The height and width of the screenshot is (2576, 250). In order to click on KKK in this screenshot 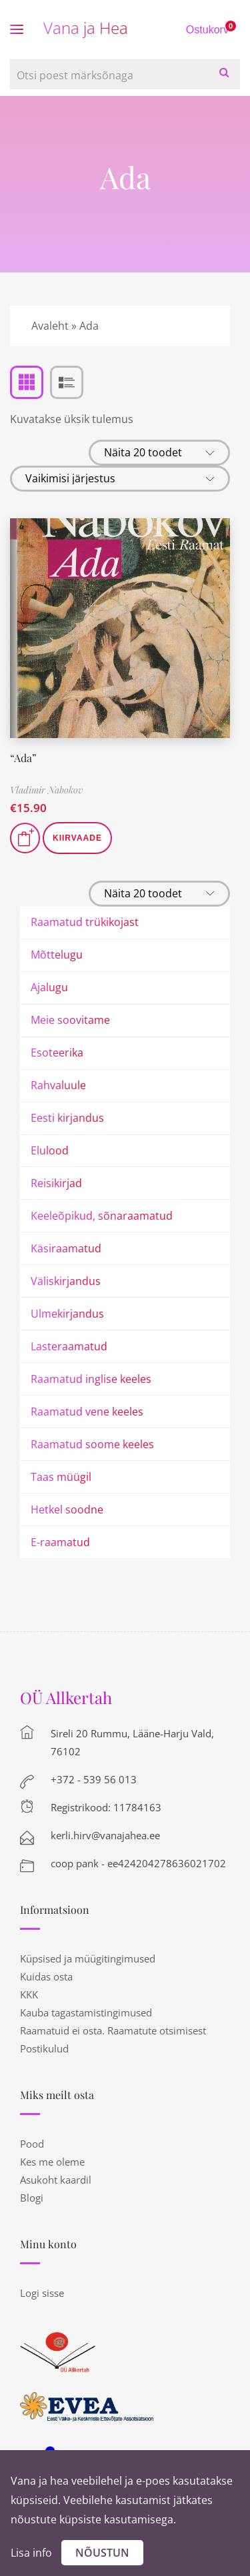, I will do `click(29, 1994)`.